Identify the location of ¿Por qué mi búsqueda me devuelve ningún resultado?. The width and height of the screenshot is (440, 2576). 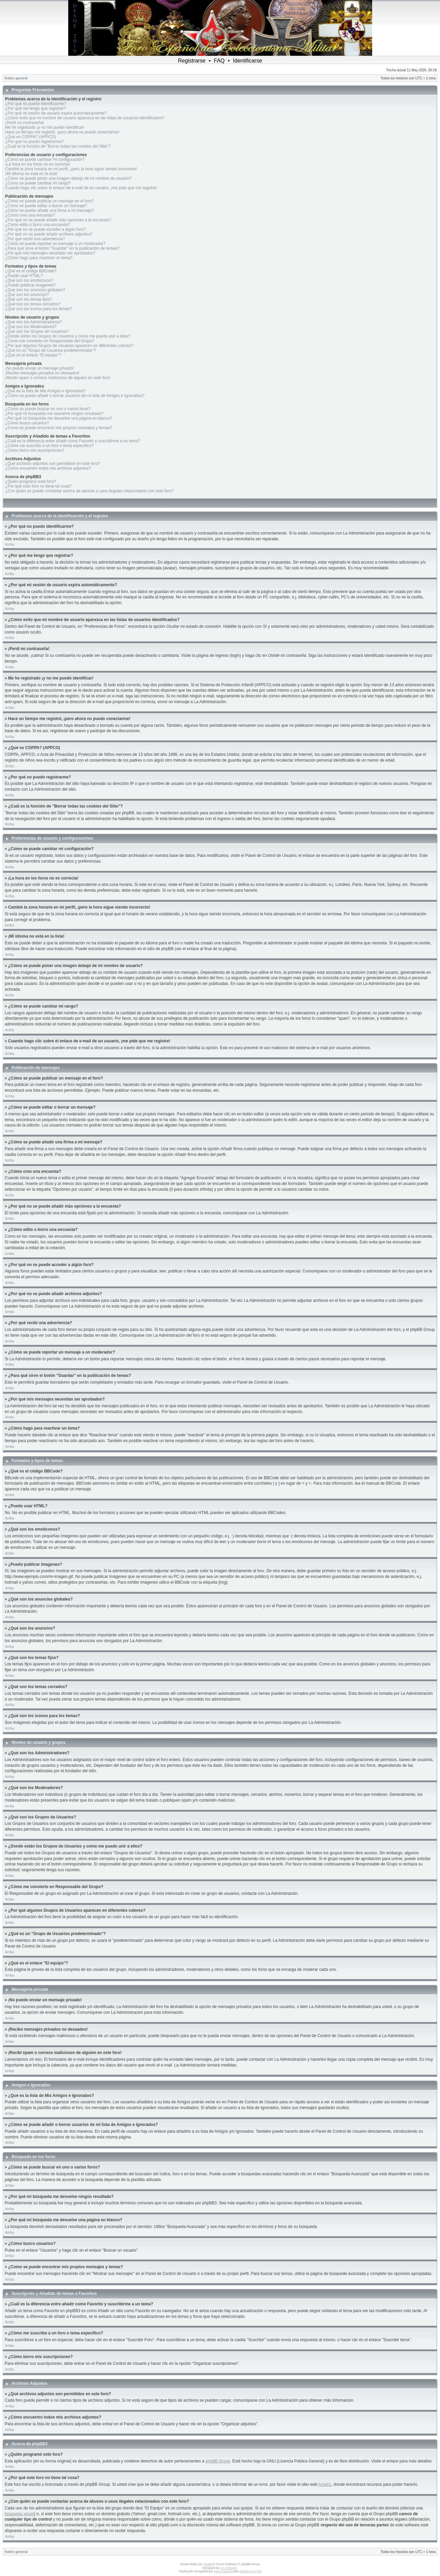
(54, 413).